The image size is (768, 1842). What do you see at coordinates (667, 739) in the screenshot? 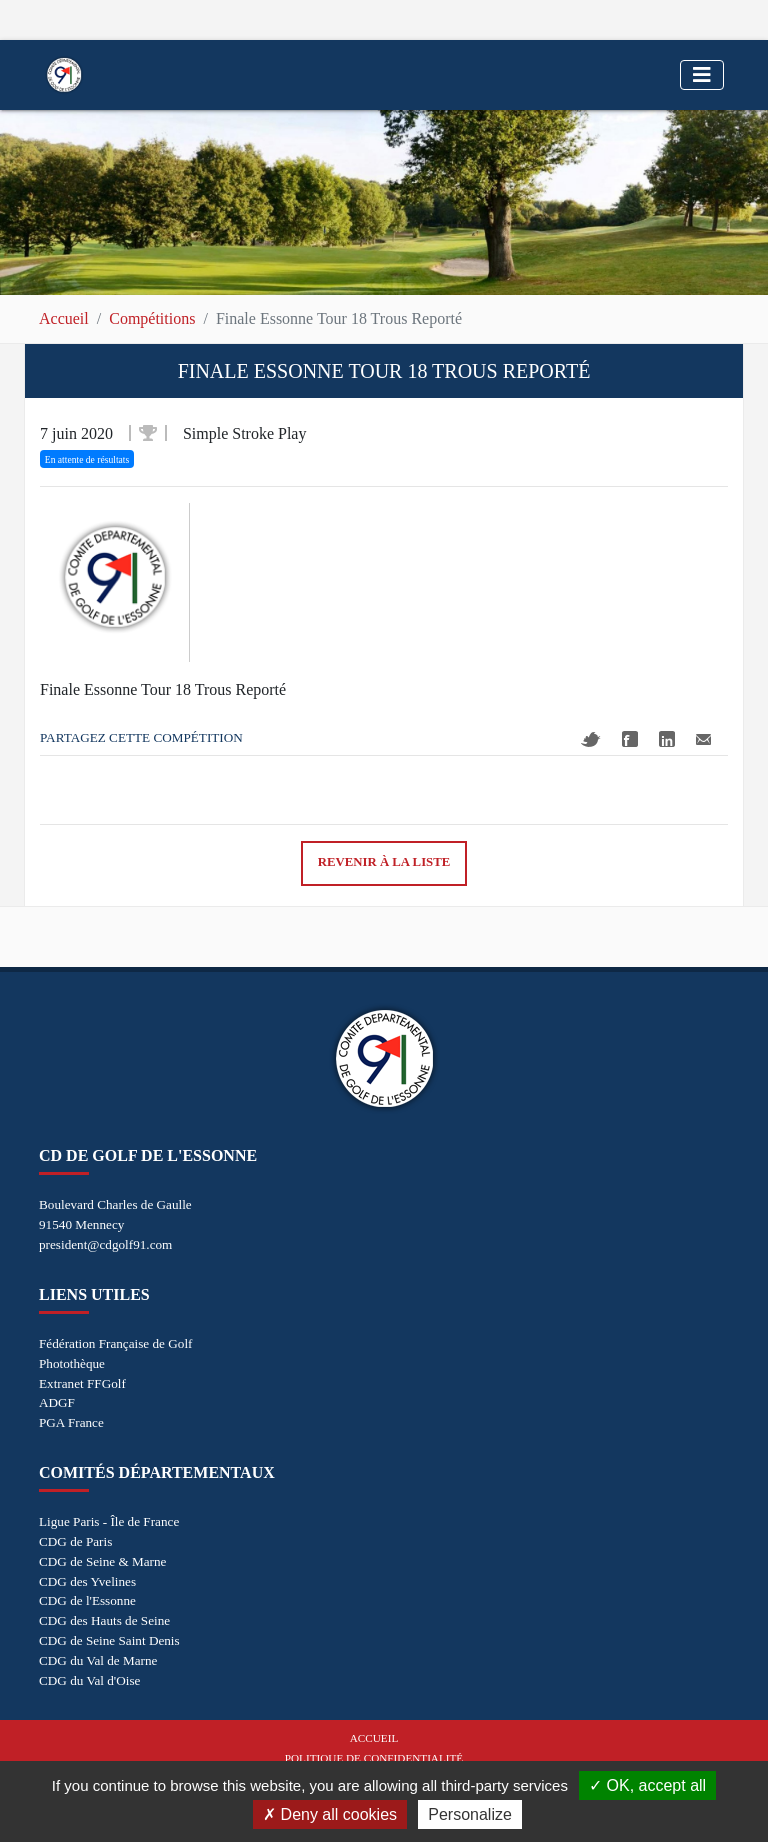
I see `Linkedin` at bounding box center [667, 739].